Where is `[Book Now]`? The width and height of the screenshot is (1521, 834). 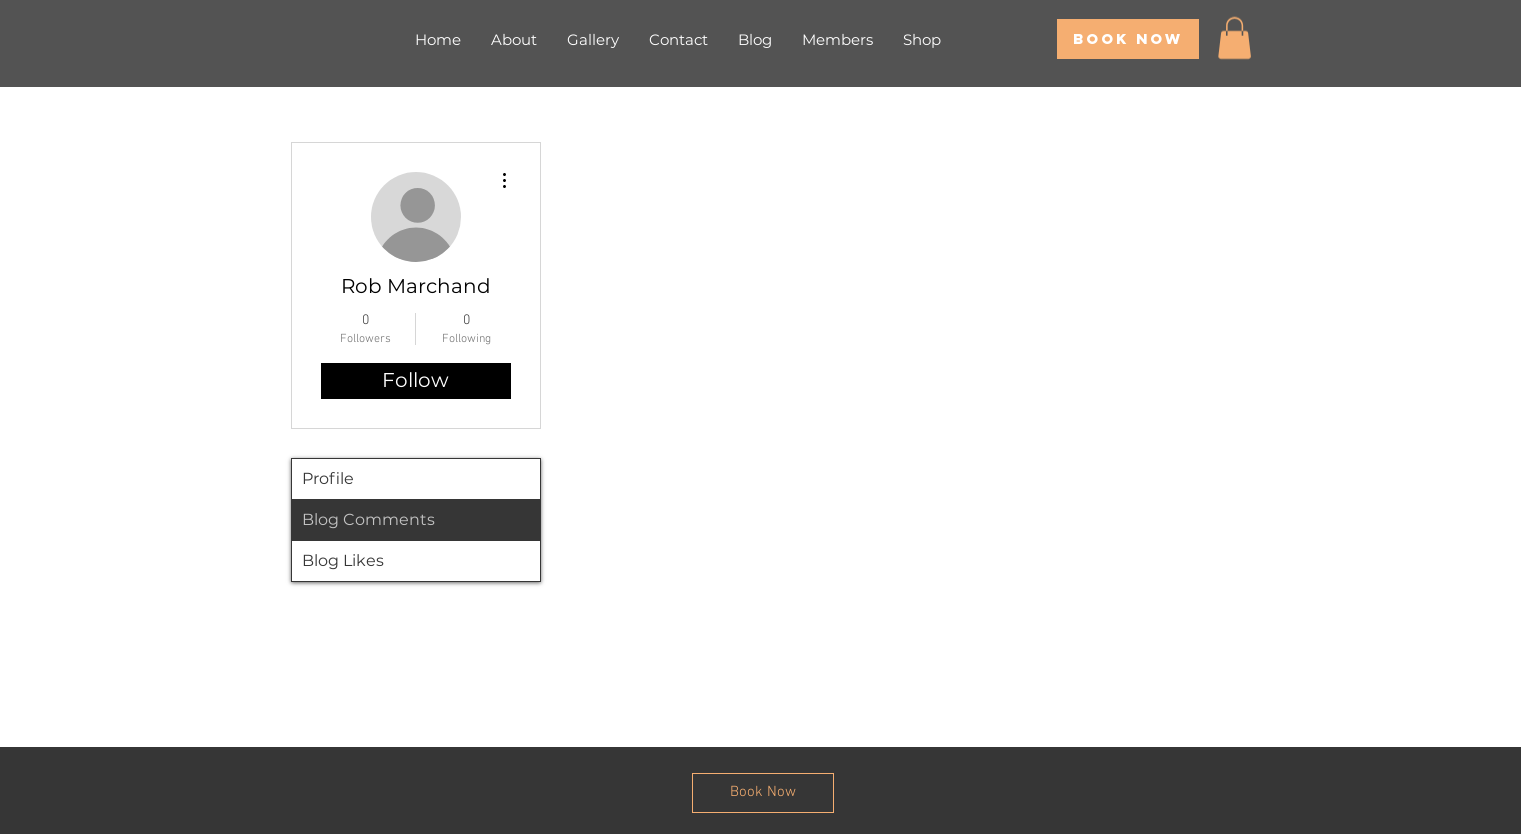 [Book Now] is located at coordinates (1128, 39).